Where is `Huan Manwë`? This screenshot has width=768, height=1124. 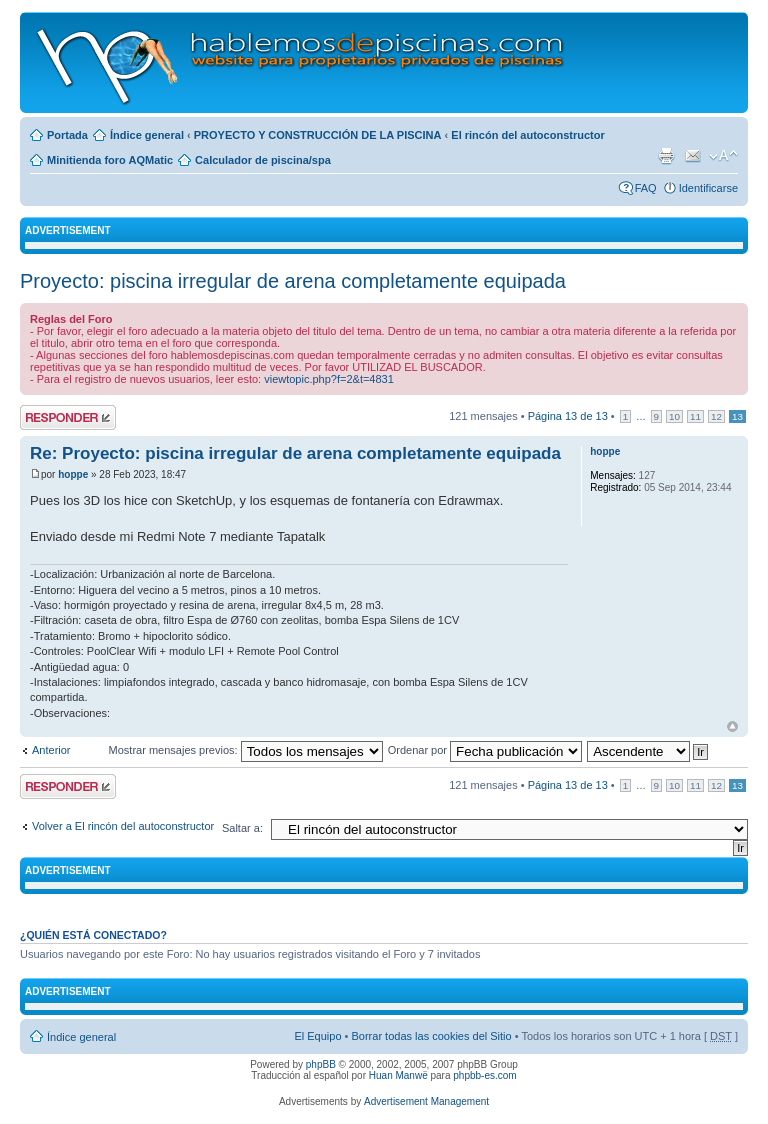 Huan Manwë is located at coordinates (398, 1075).